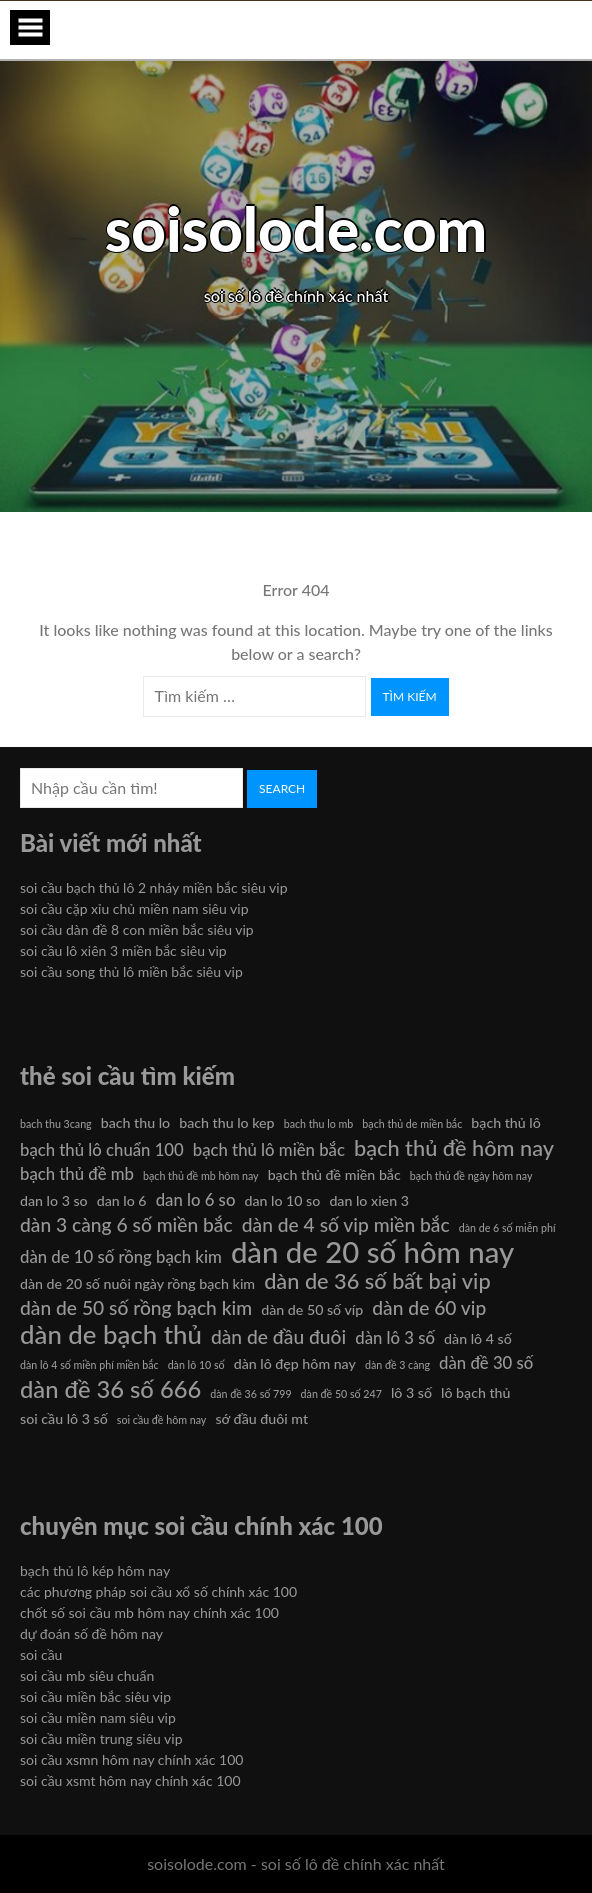 This screenshot has width=592, height=1893. What do you see at coordinates (282, 1200) in the screenshot?
I see `dan lo 10 so [dan lo 10 so (6 mục)]` at bounding box center [282, 1200].